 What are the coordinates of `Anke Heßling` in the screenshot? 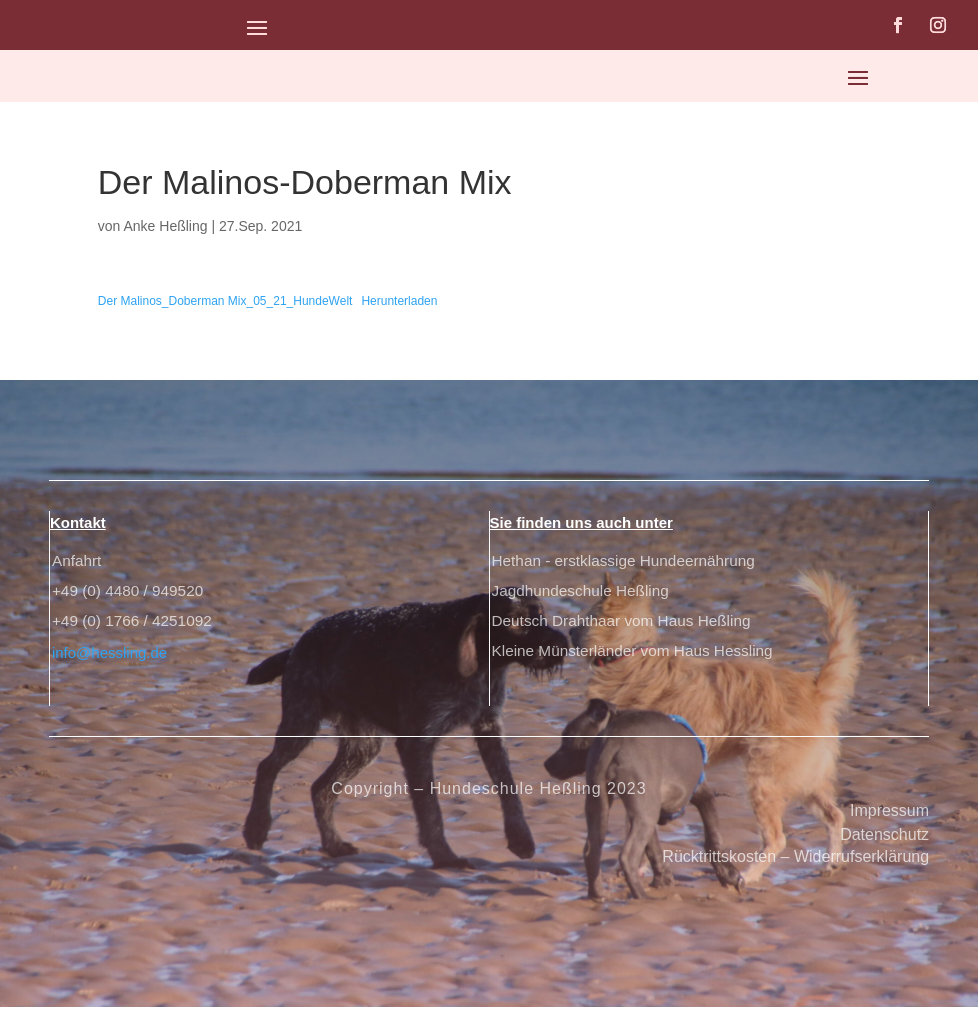 It's located at (166, 226).